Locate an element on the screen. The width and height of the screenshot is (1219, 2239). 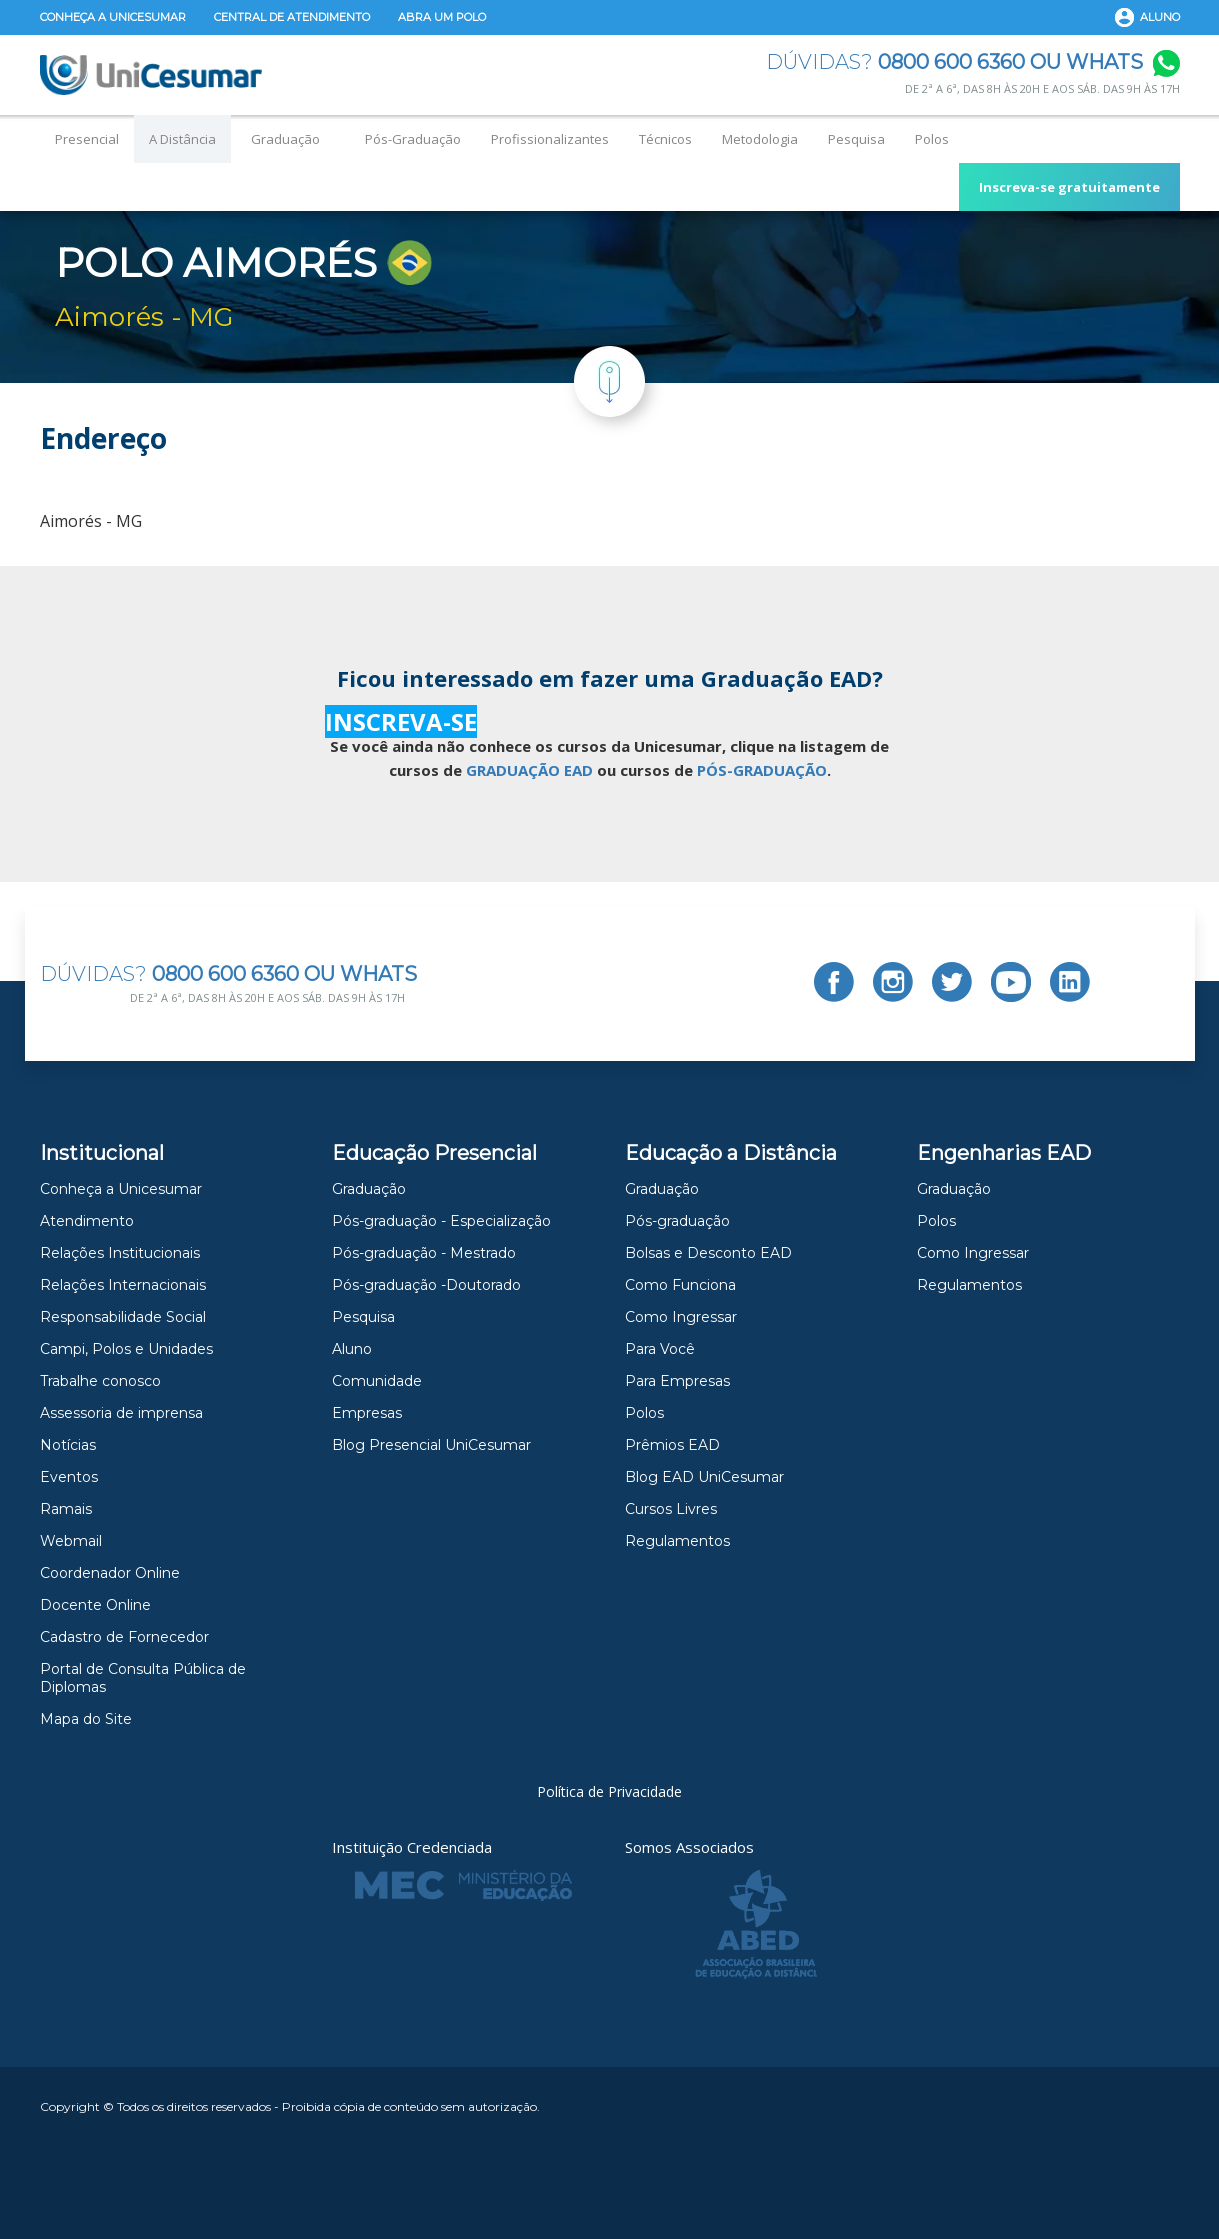
Como Ingressar is located at coordinates (681, 1317).